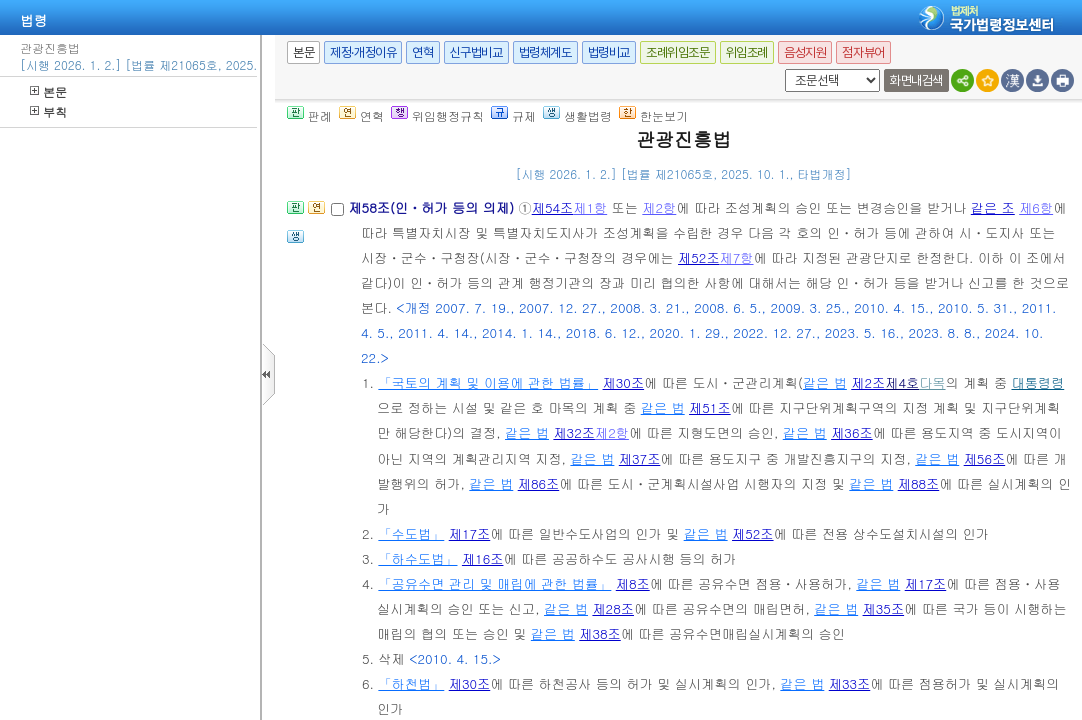 The height and width of the screenshot is (720, 1082). I want to click on 위임조례, so click(747, 52).